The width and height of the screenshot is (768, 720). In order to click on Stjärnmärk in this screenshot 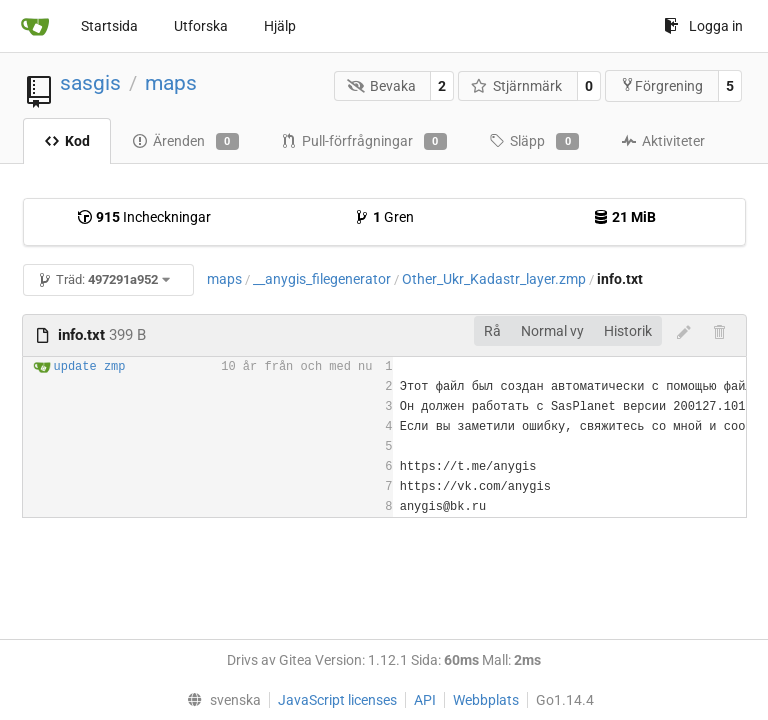, I will do `click(517, 86)`.